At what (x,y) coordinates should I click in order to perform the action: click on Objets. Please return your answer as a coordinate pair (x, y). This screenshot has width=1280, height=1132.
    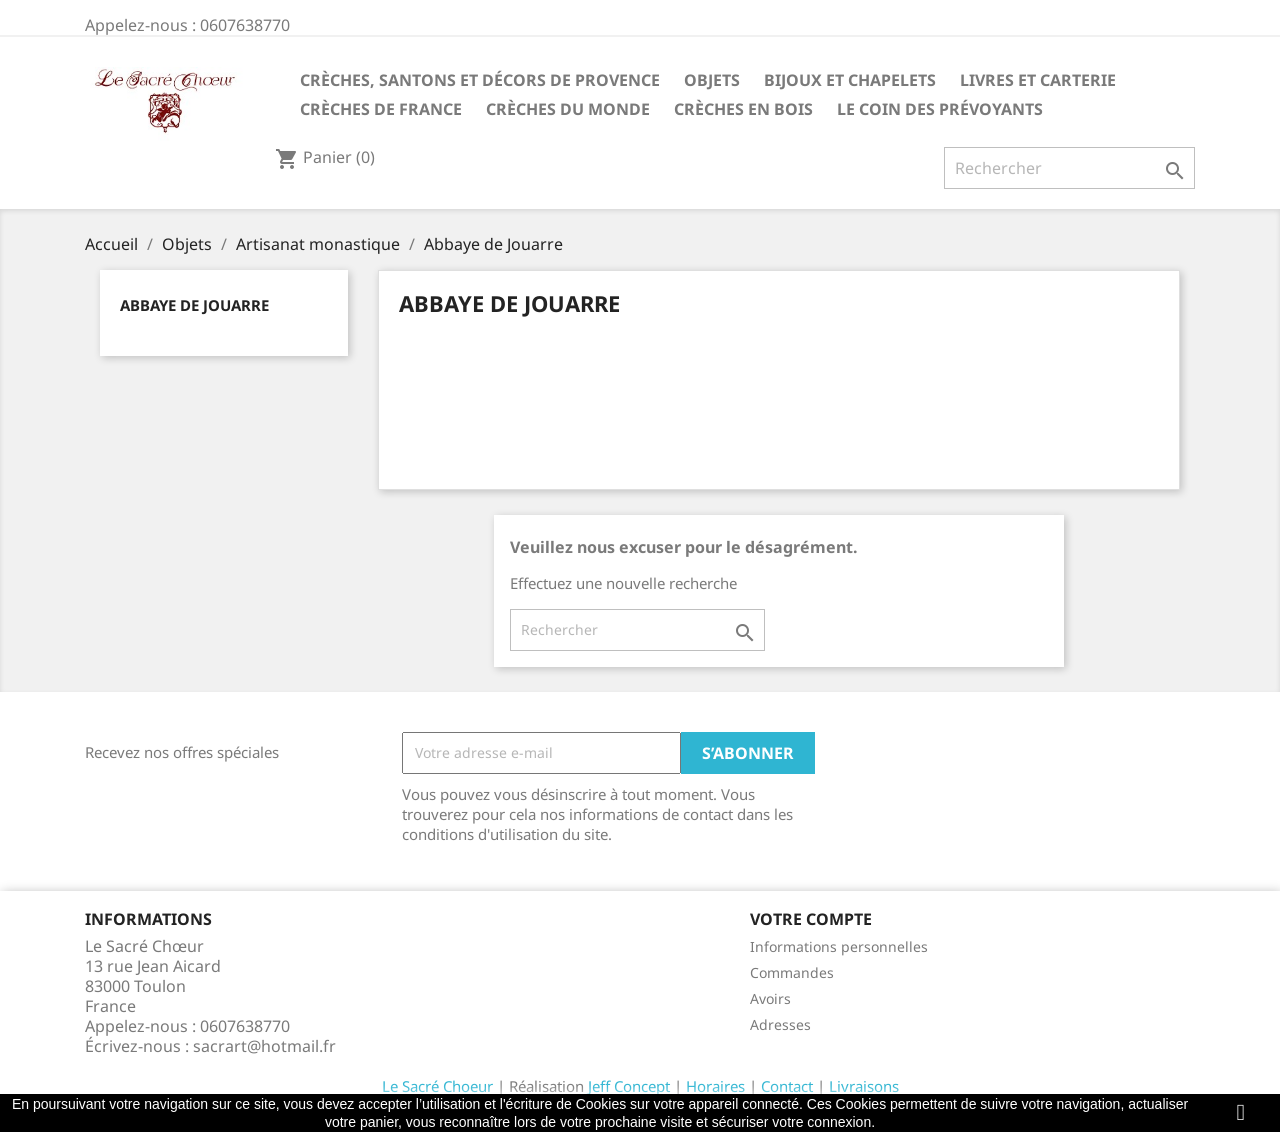
    Looking at the image, I should click on (712, 80).